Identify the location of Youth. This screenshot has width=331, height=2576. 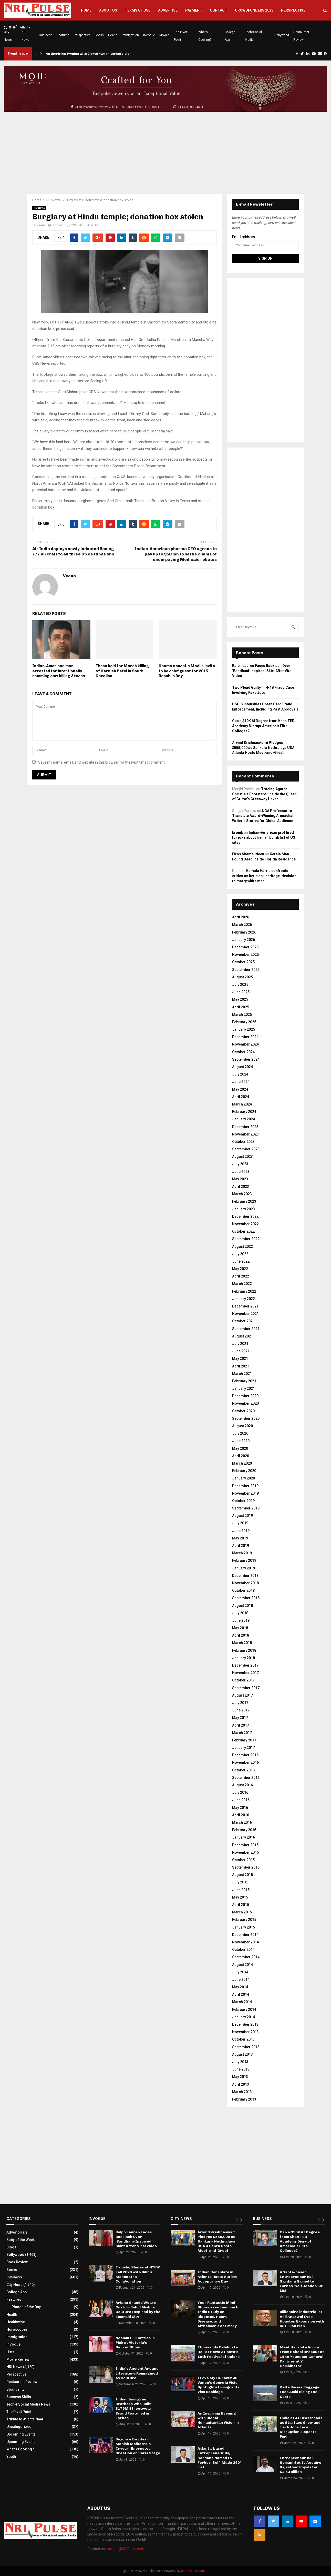
(11, 2457).